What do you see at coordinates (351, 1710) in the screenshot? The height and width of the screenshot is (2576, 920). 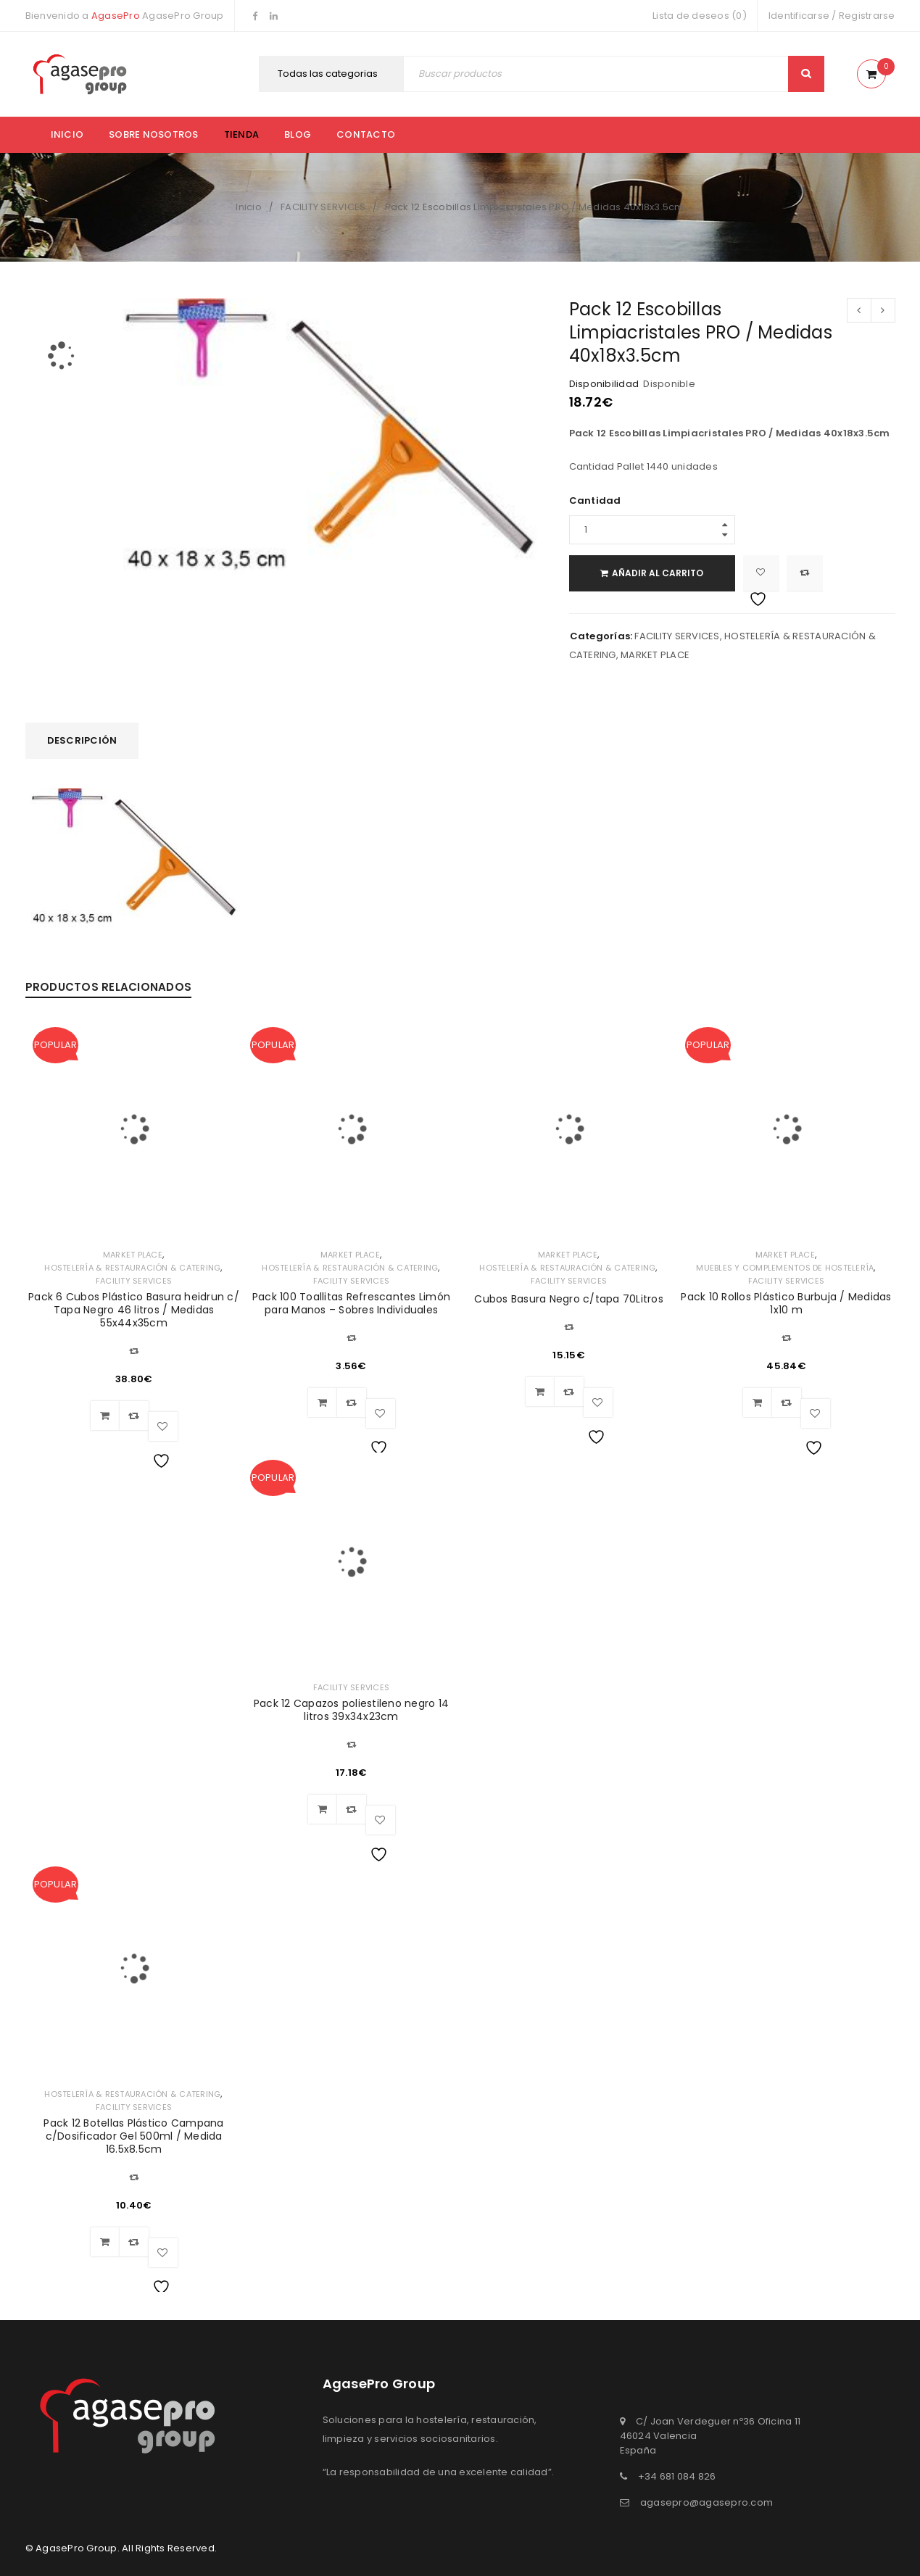 I see `Pack 12 Capazos poliestileno negro 14 litros 39x34x23cm` at bounding box center [351, 1710].